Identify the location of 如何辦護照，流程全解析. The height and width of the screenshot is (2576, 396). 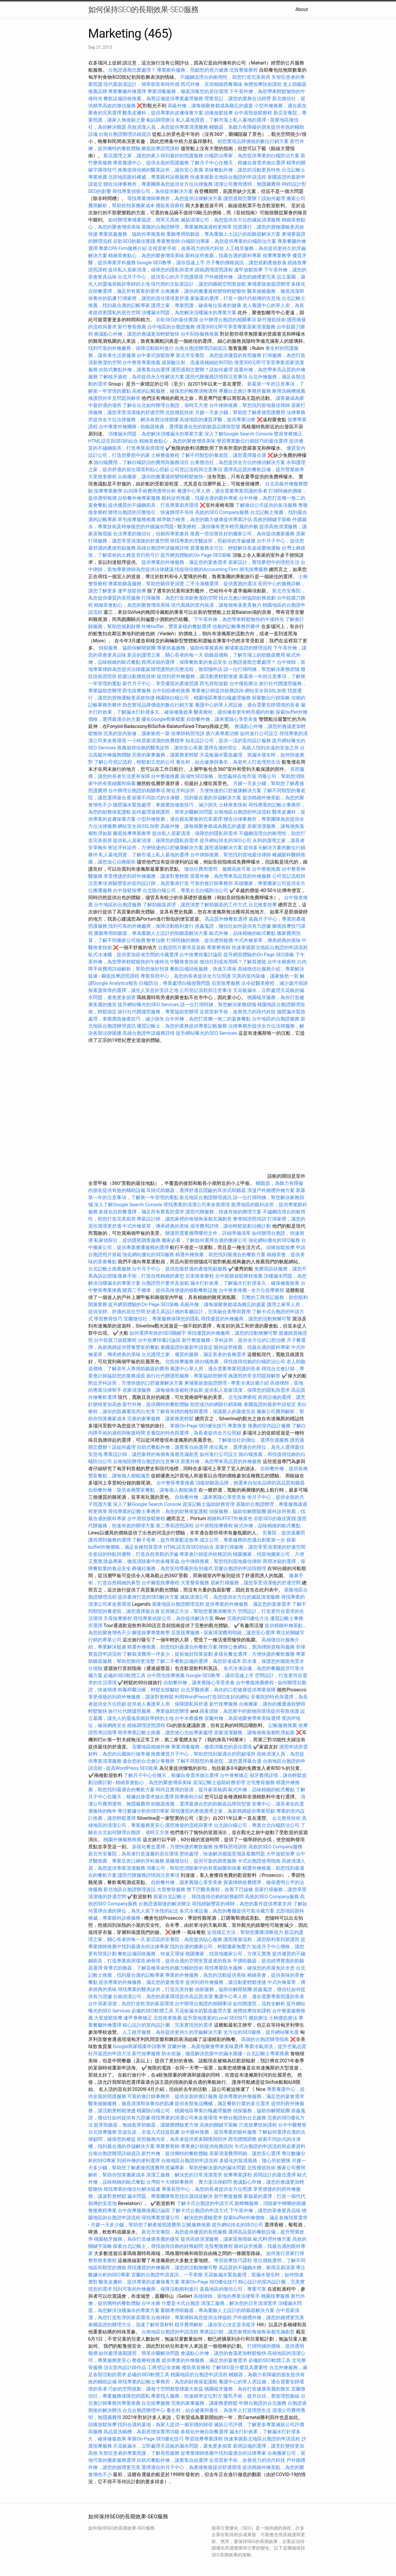
(259, 2003).